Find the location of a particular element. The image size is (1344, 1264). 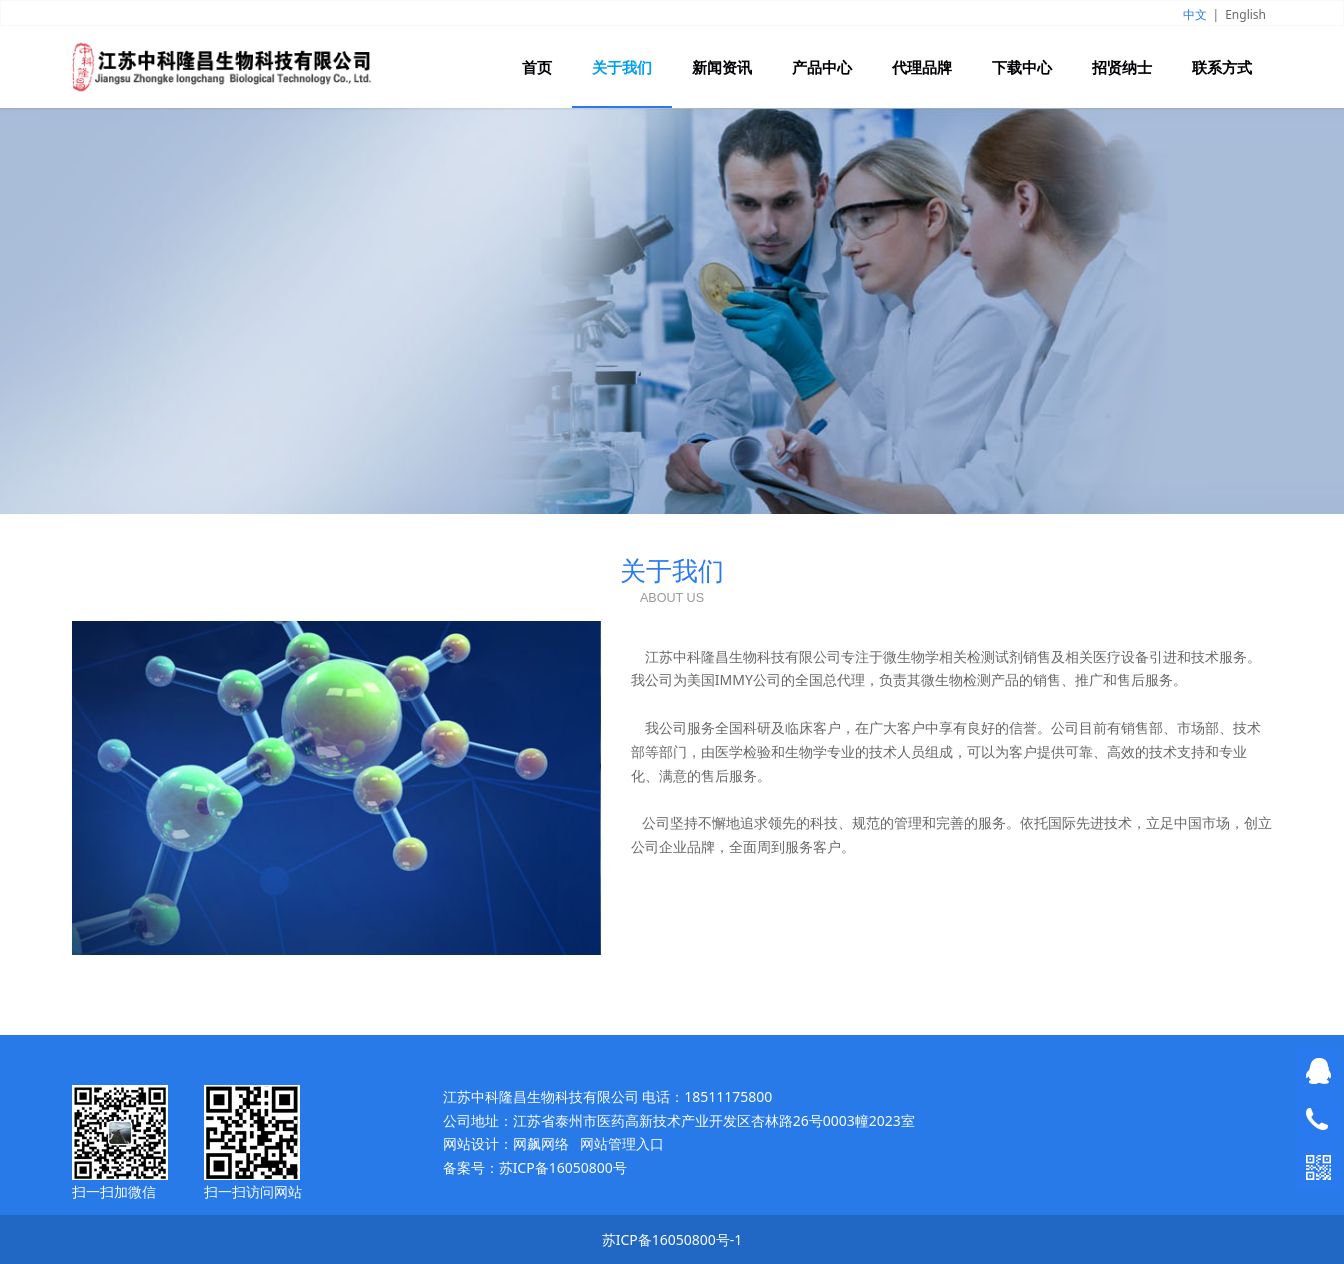

English is located at coordinates (1245, 14).